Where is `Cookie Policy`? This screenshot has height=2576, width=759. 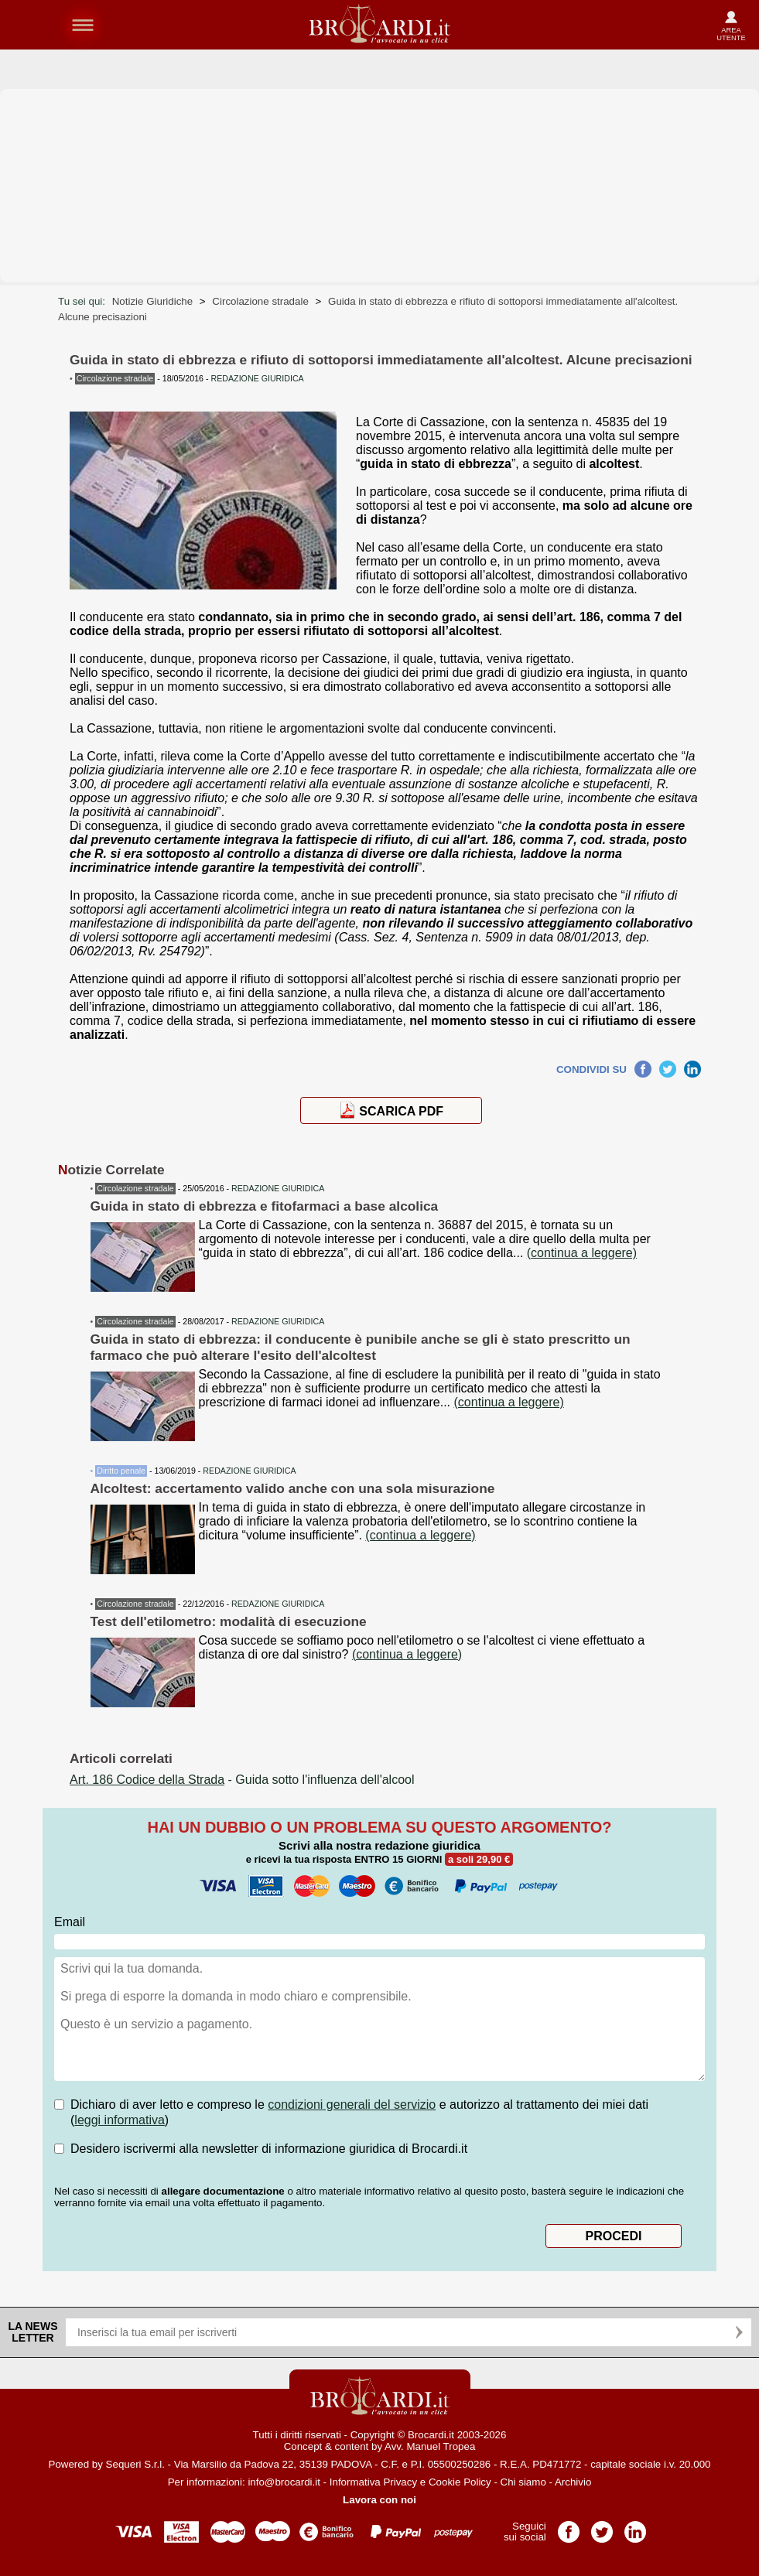
Cookie Policy is located at coordinates (460, 2482).